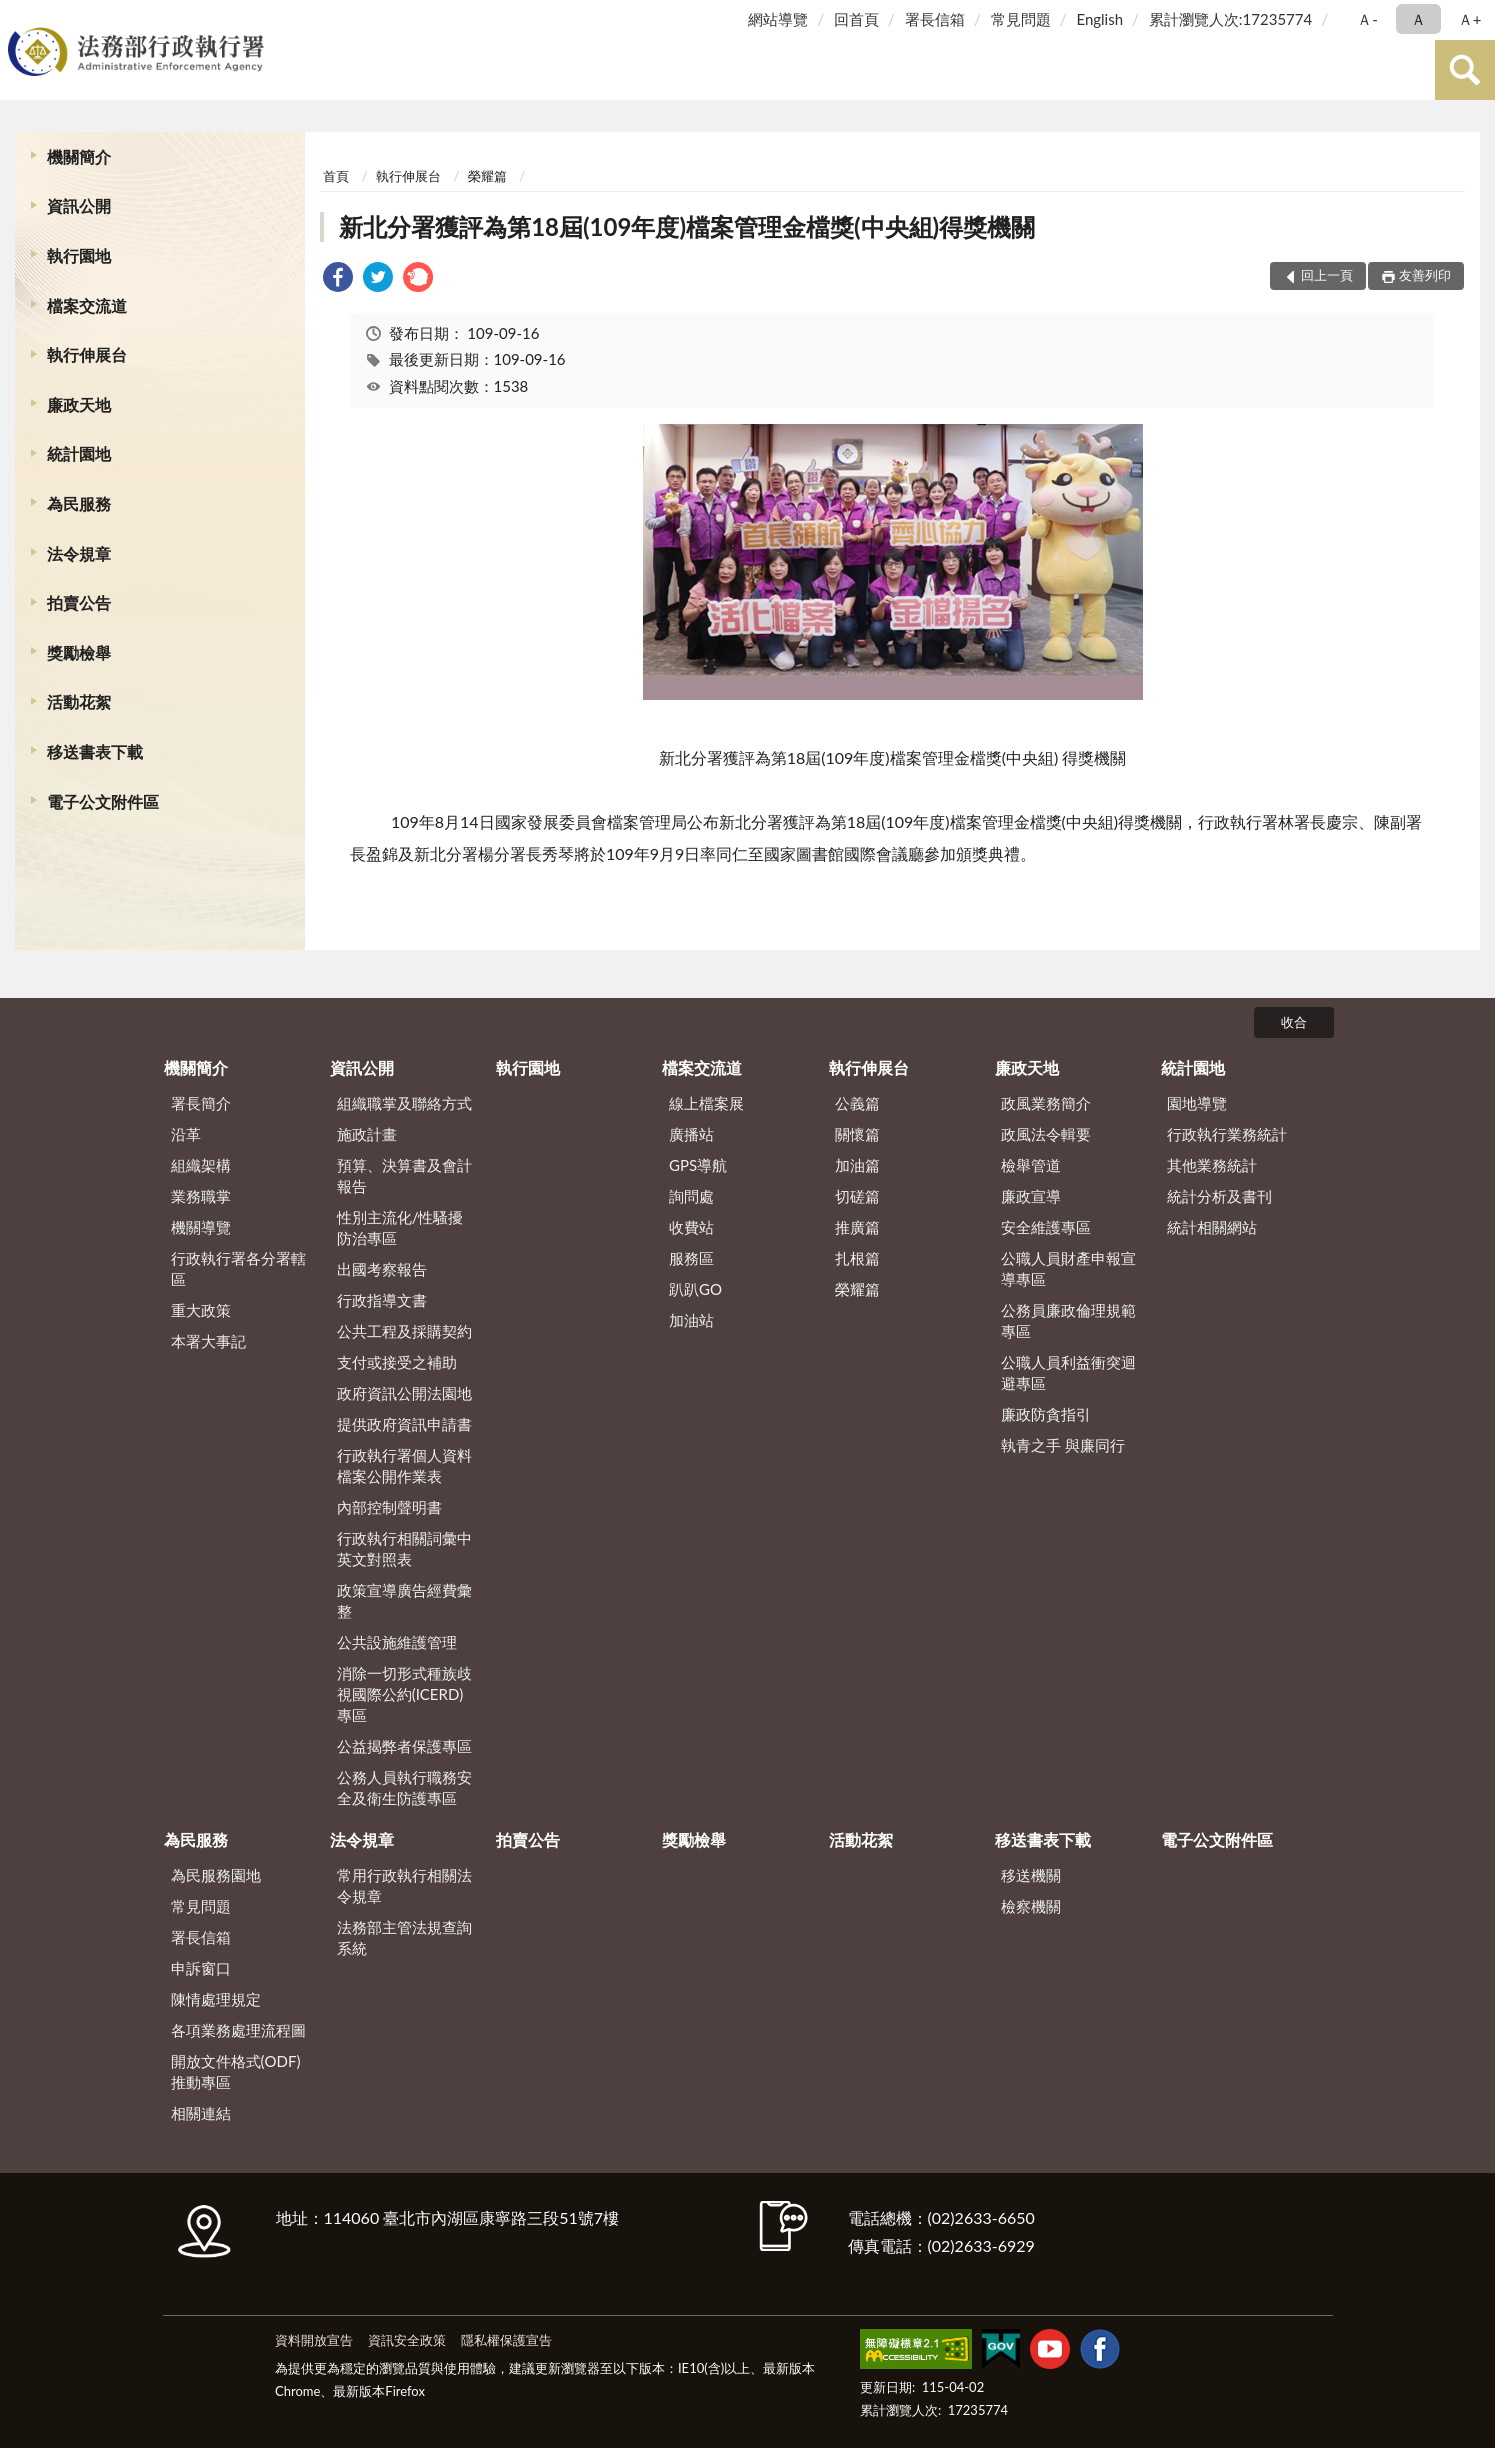 This screenshot has width=1495, height=2448. Describe the element at coordinates (857, 1103) in the screenshot. I see `公義篇` at that location.